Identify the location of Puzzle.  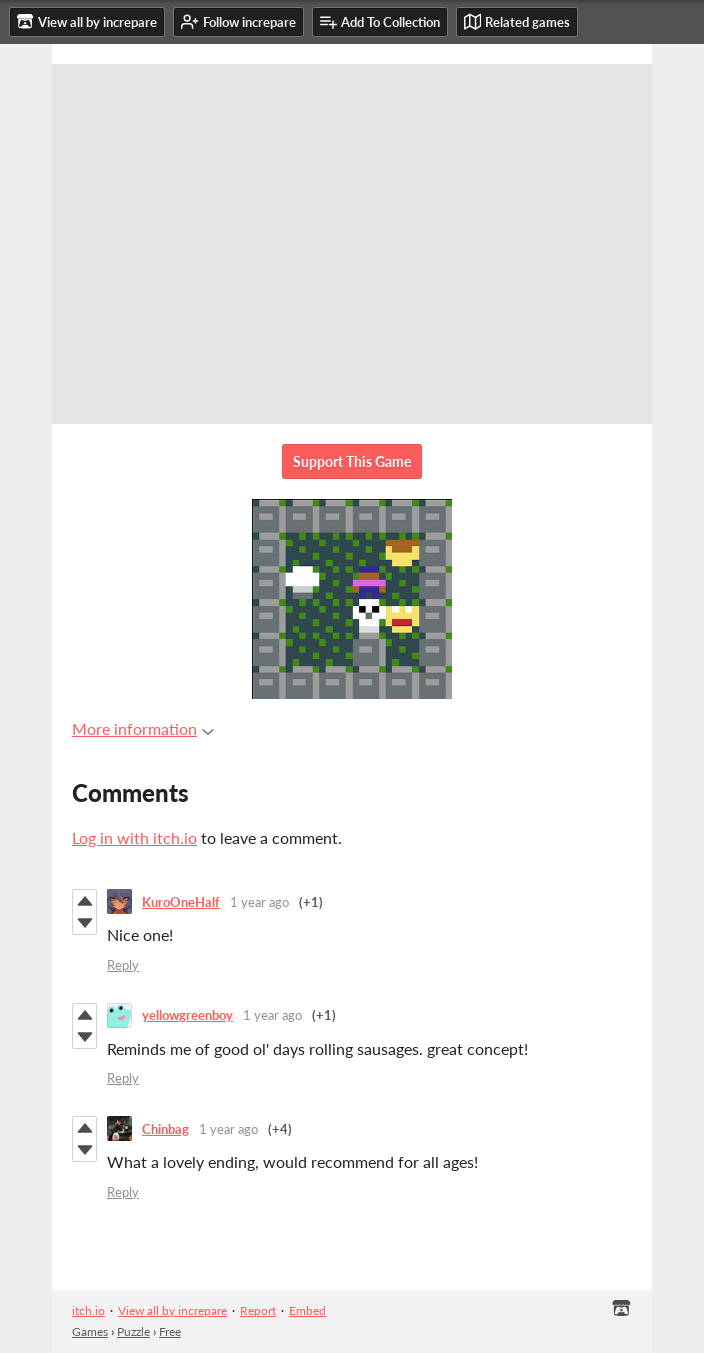
(133, 1331).